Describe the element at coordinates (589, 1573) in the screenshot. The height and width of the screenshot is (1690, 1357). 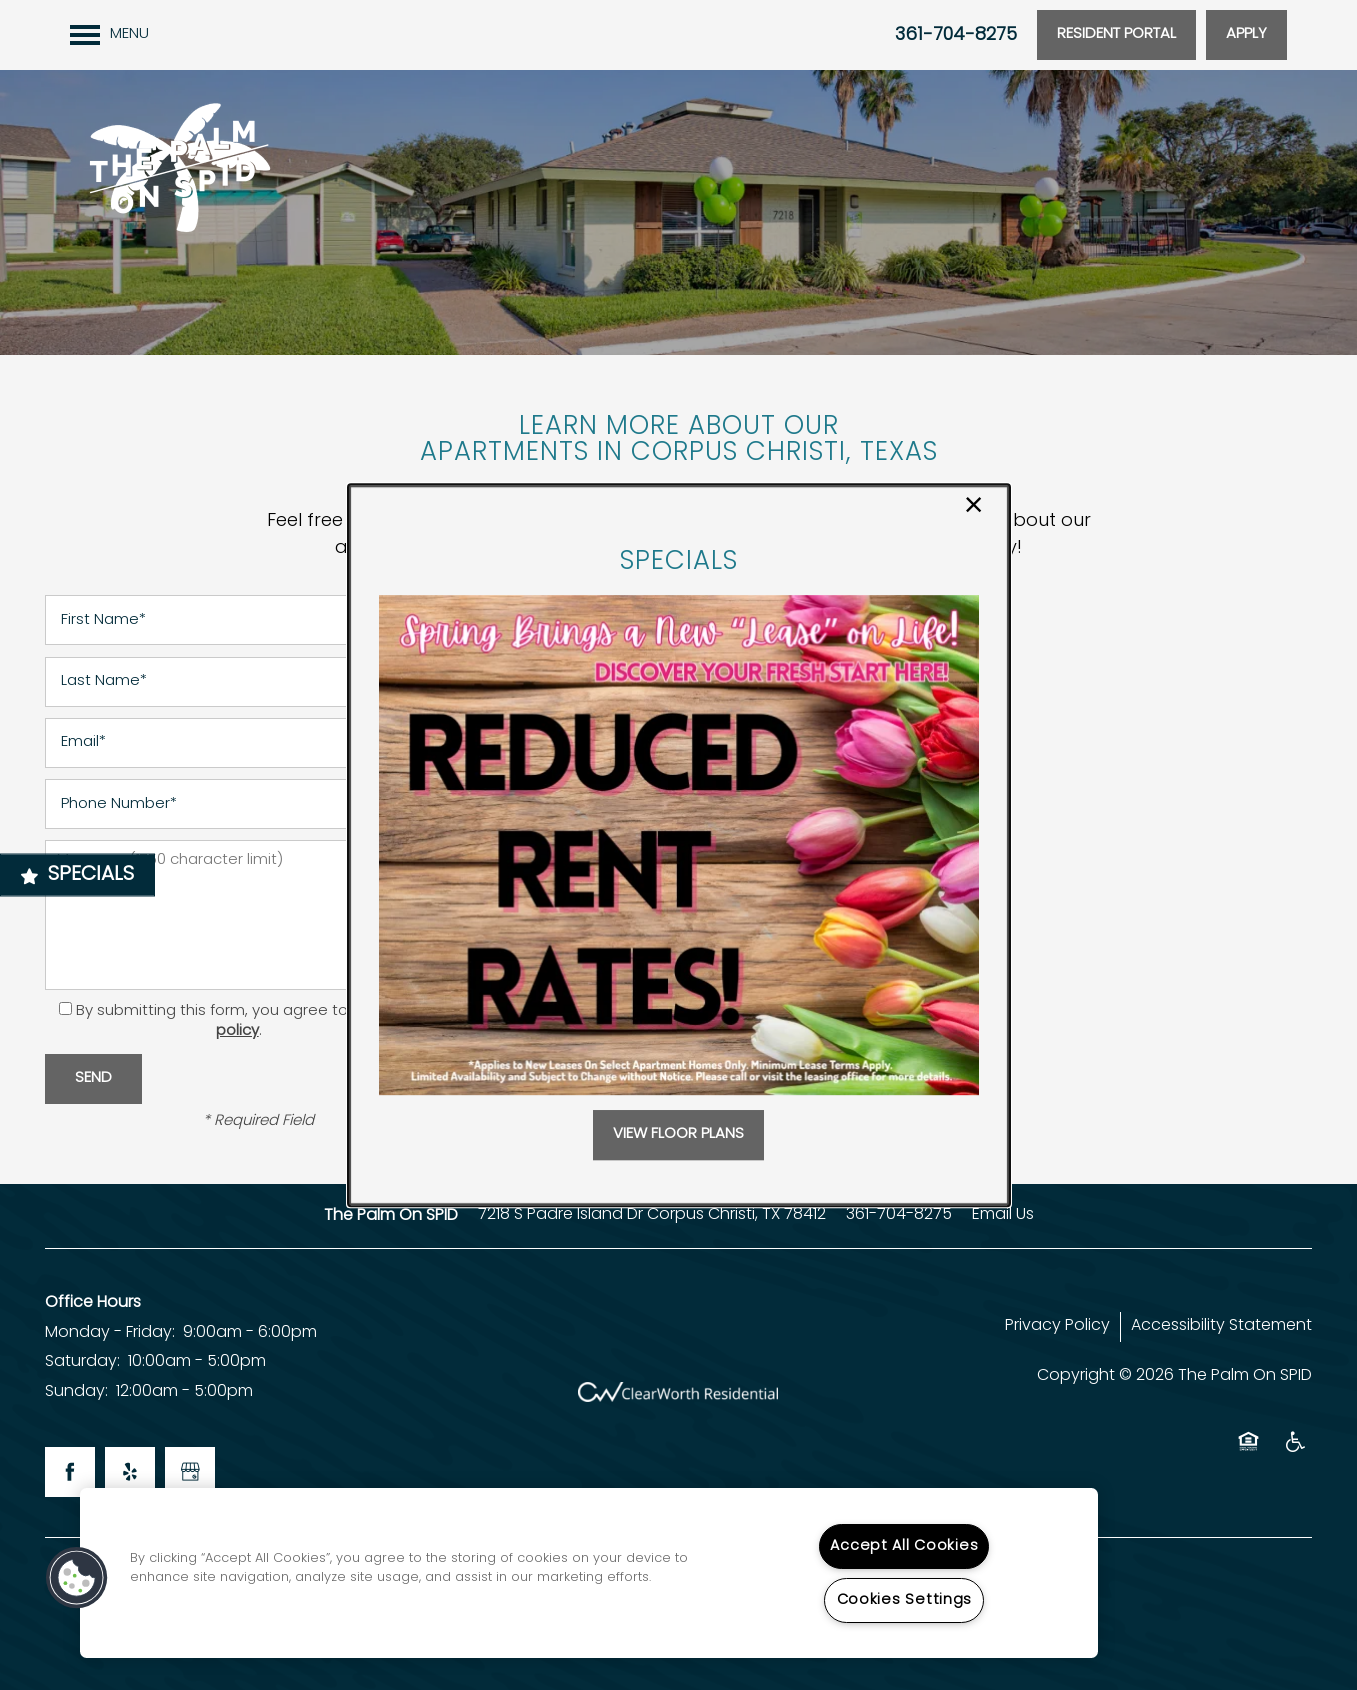
I see `[region]` at that location.